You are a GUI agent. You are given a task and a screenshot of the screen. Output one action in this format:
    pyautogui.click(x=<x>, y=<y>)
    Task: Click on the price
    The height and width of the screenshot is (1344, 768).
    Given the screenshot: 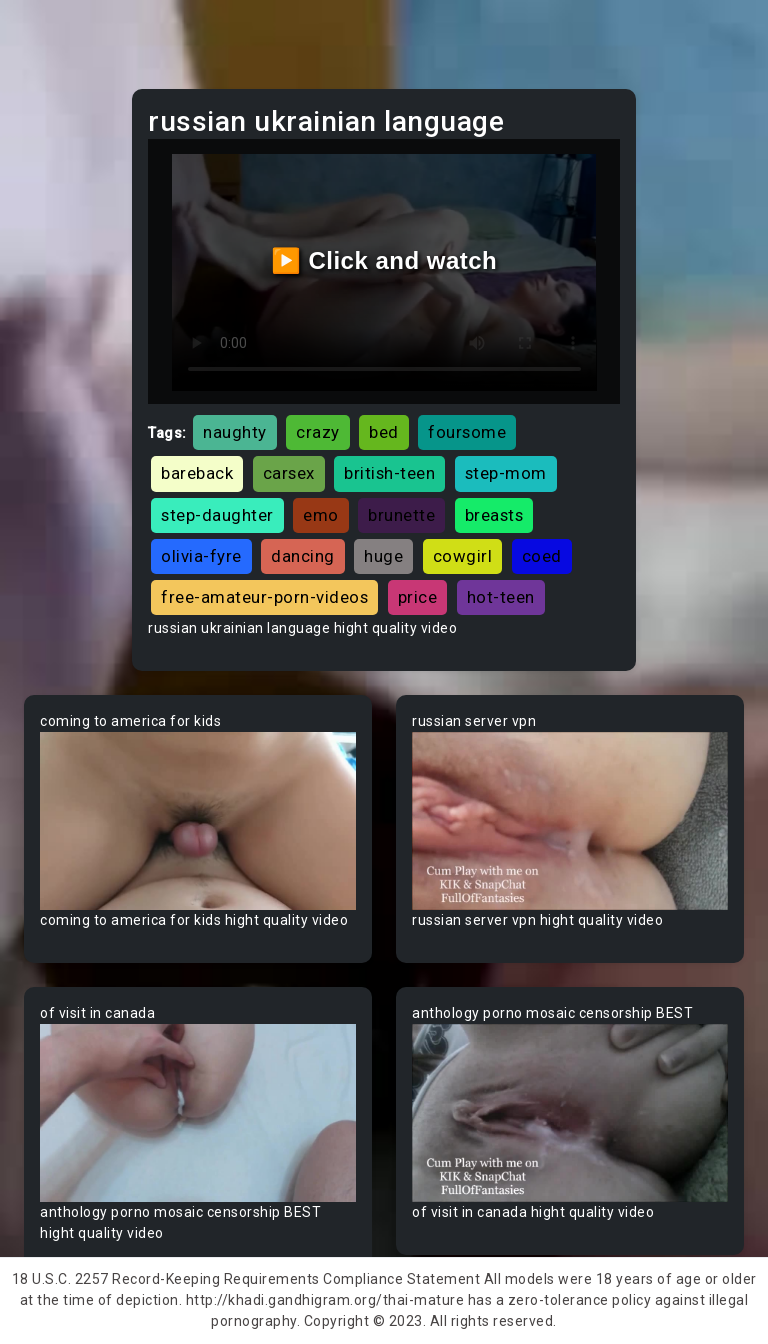 What is the action you would take?
    pyautogui.click(x=418, y=597)
    